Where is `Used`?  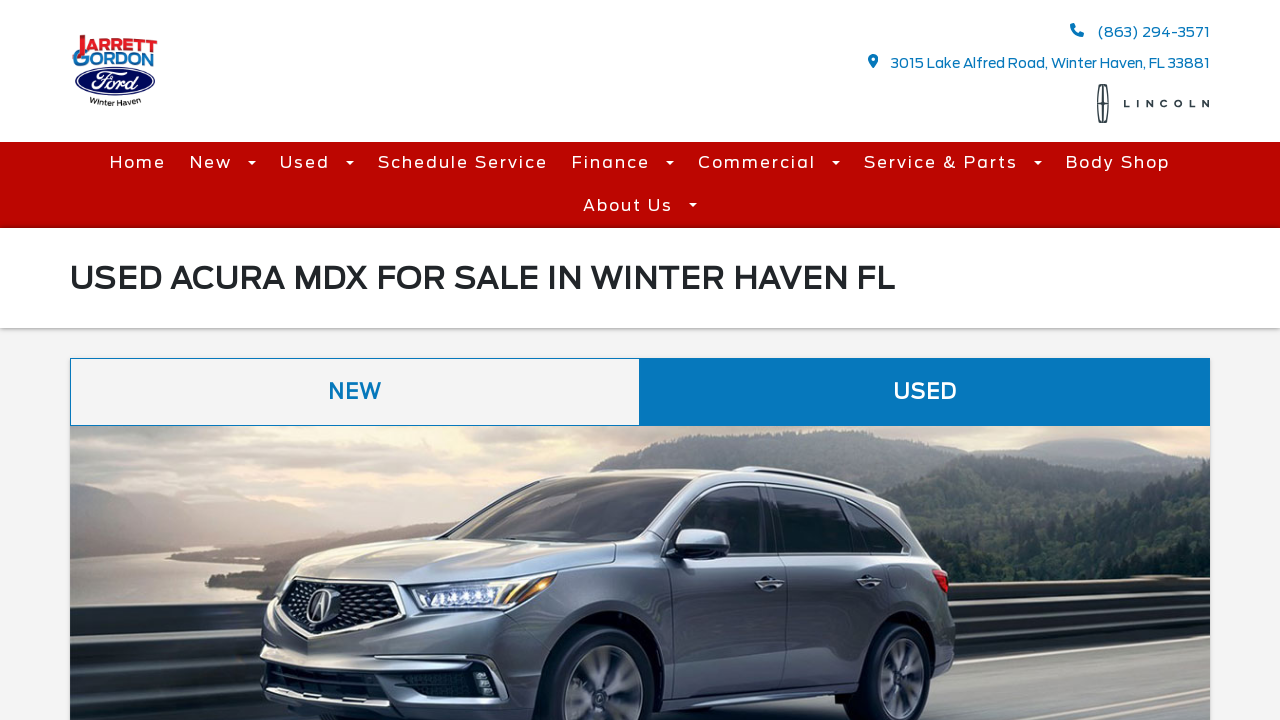
Used is located at coordinates (308, 162).